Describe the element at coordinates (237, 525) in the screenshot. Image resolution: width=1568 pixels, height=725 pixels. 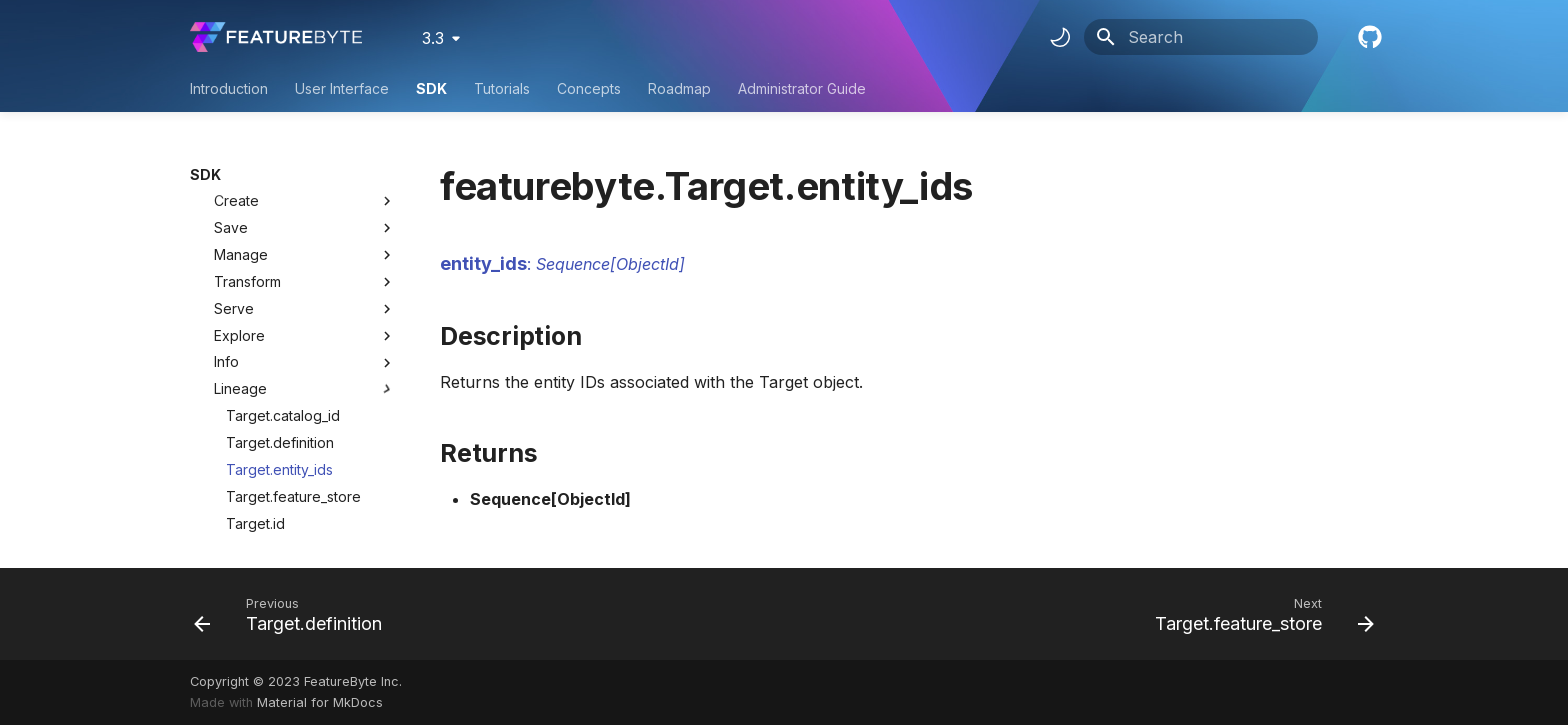
I see `FeatureList` at that location.